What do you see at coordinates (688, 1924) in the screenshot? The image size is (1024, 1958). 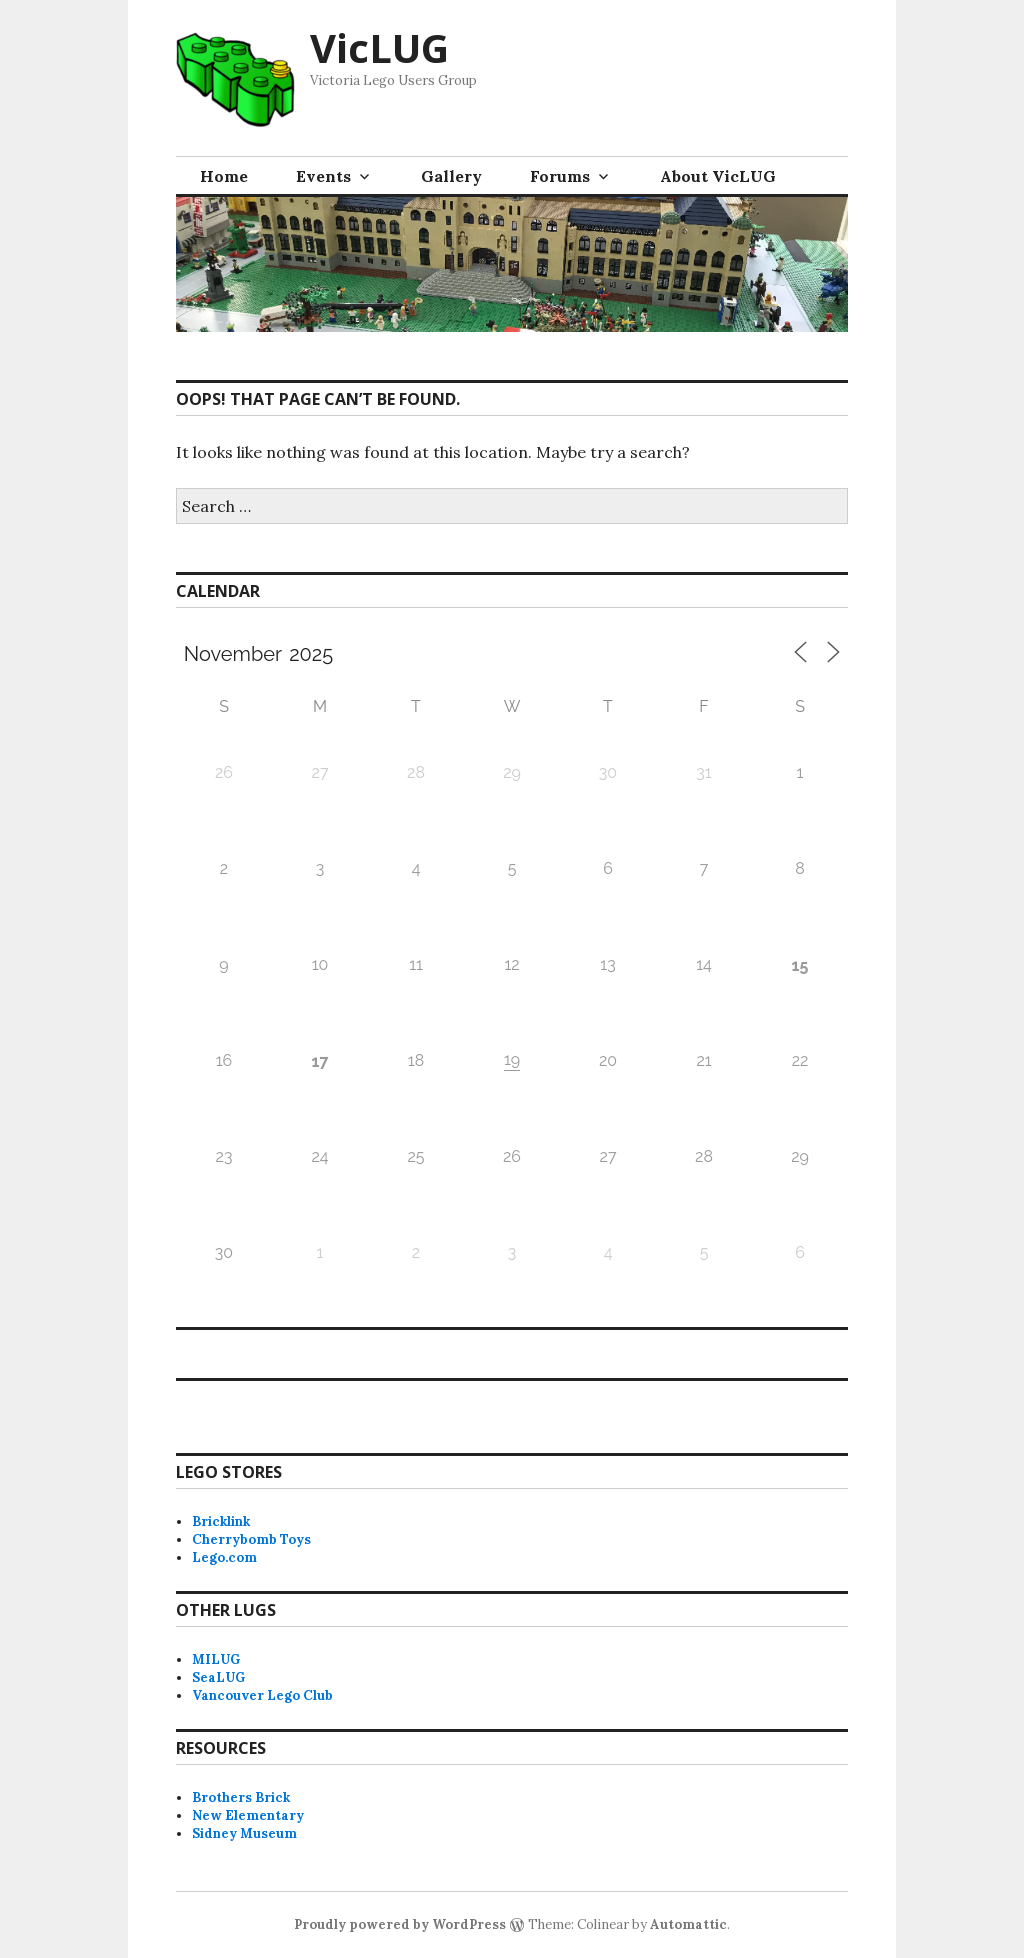 I see `Automattic` at bounding box center [688, 1924].